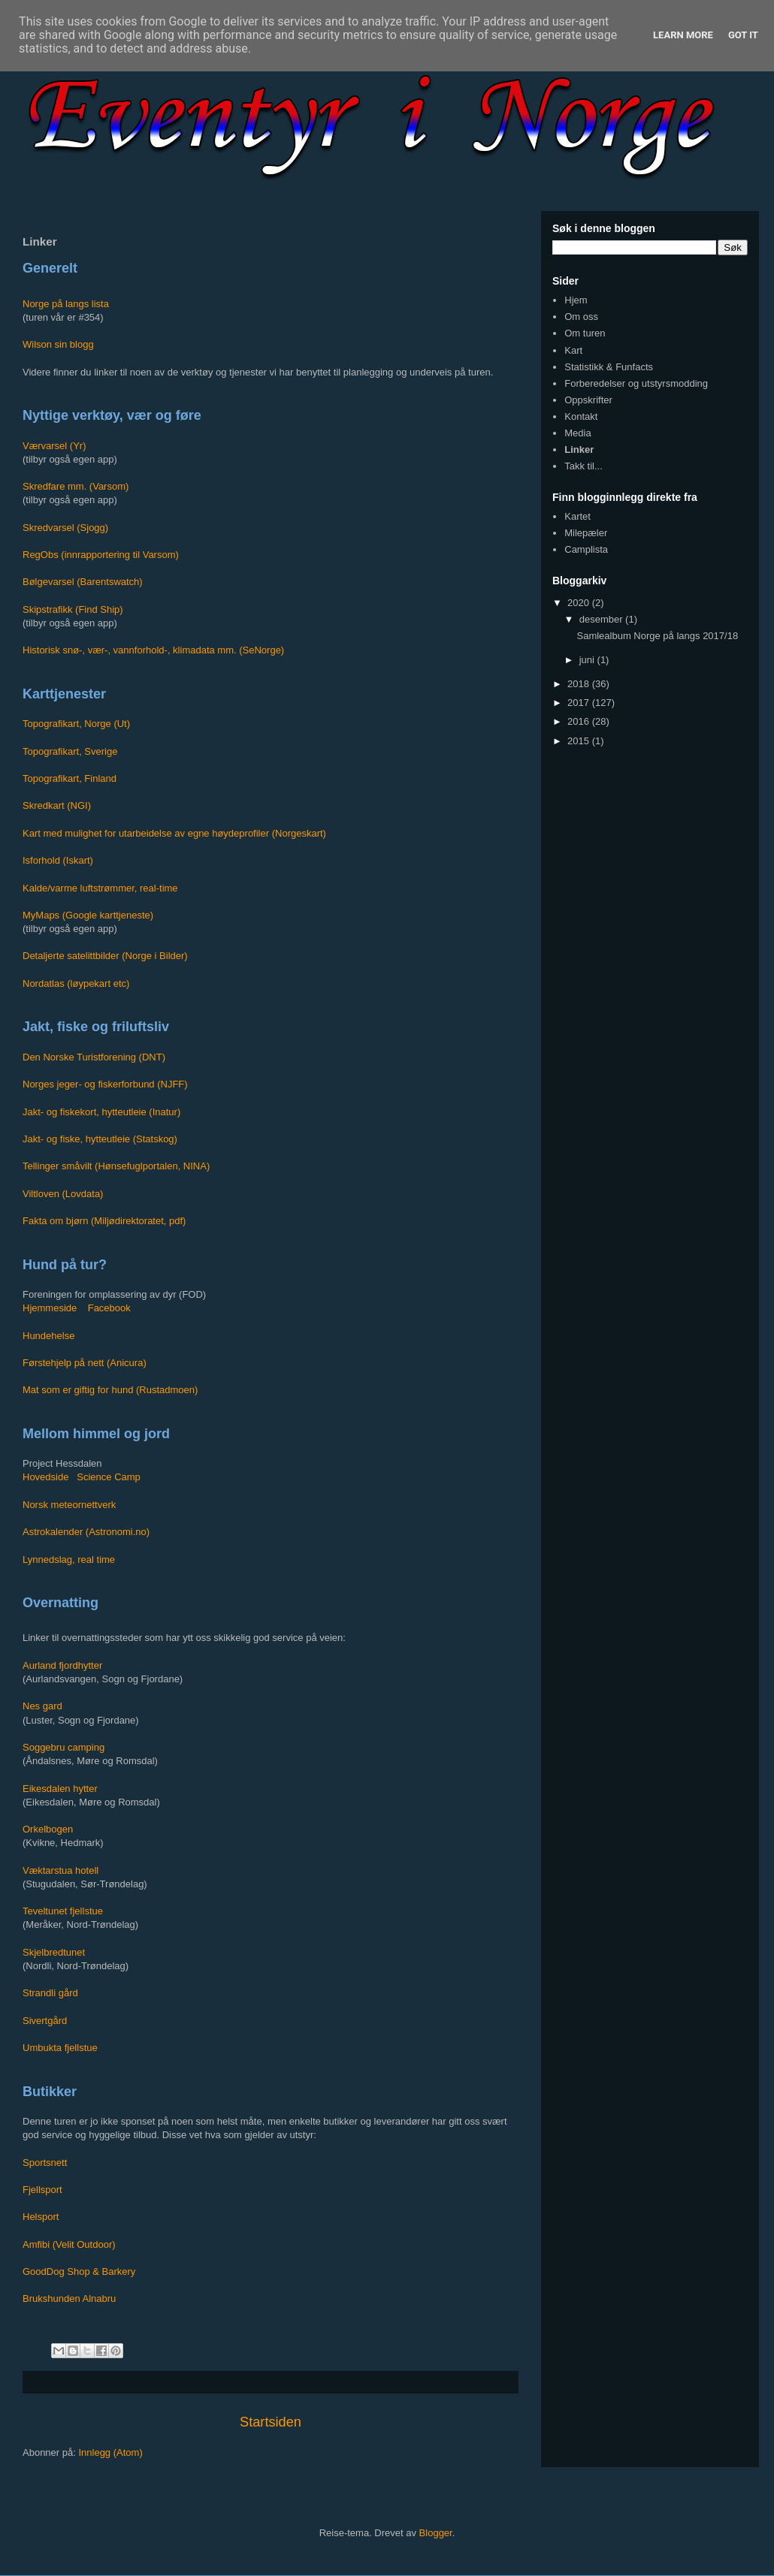  I want to click on Kart, so click(573, 350).